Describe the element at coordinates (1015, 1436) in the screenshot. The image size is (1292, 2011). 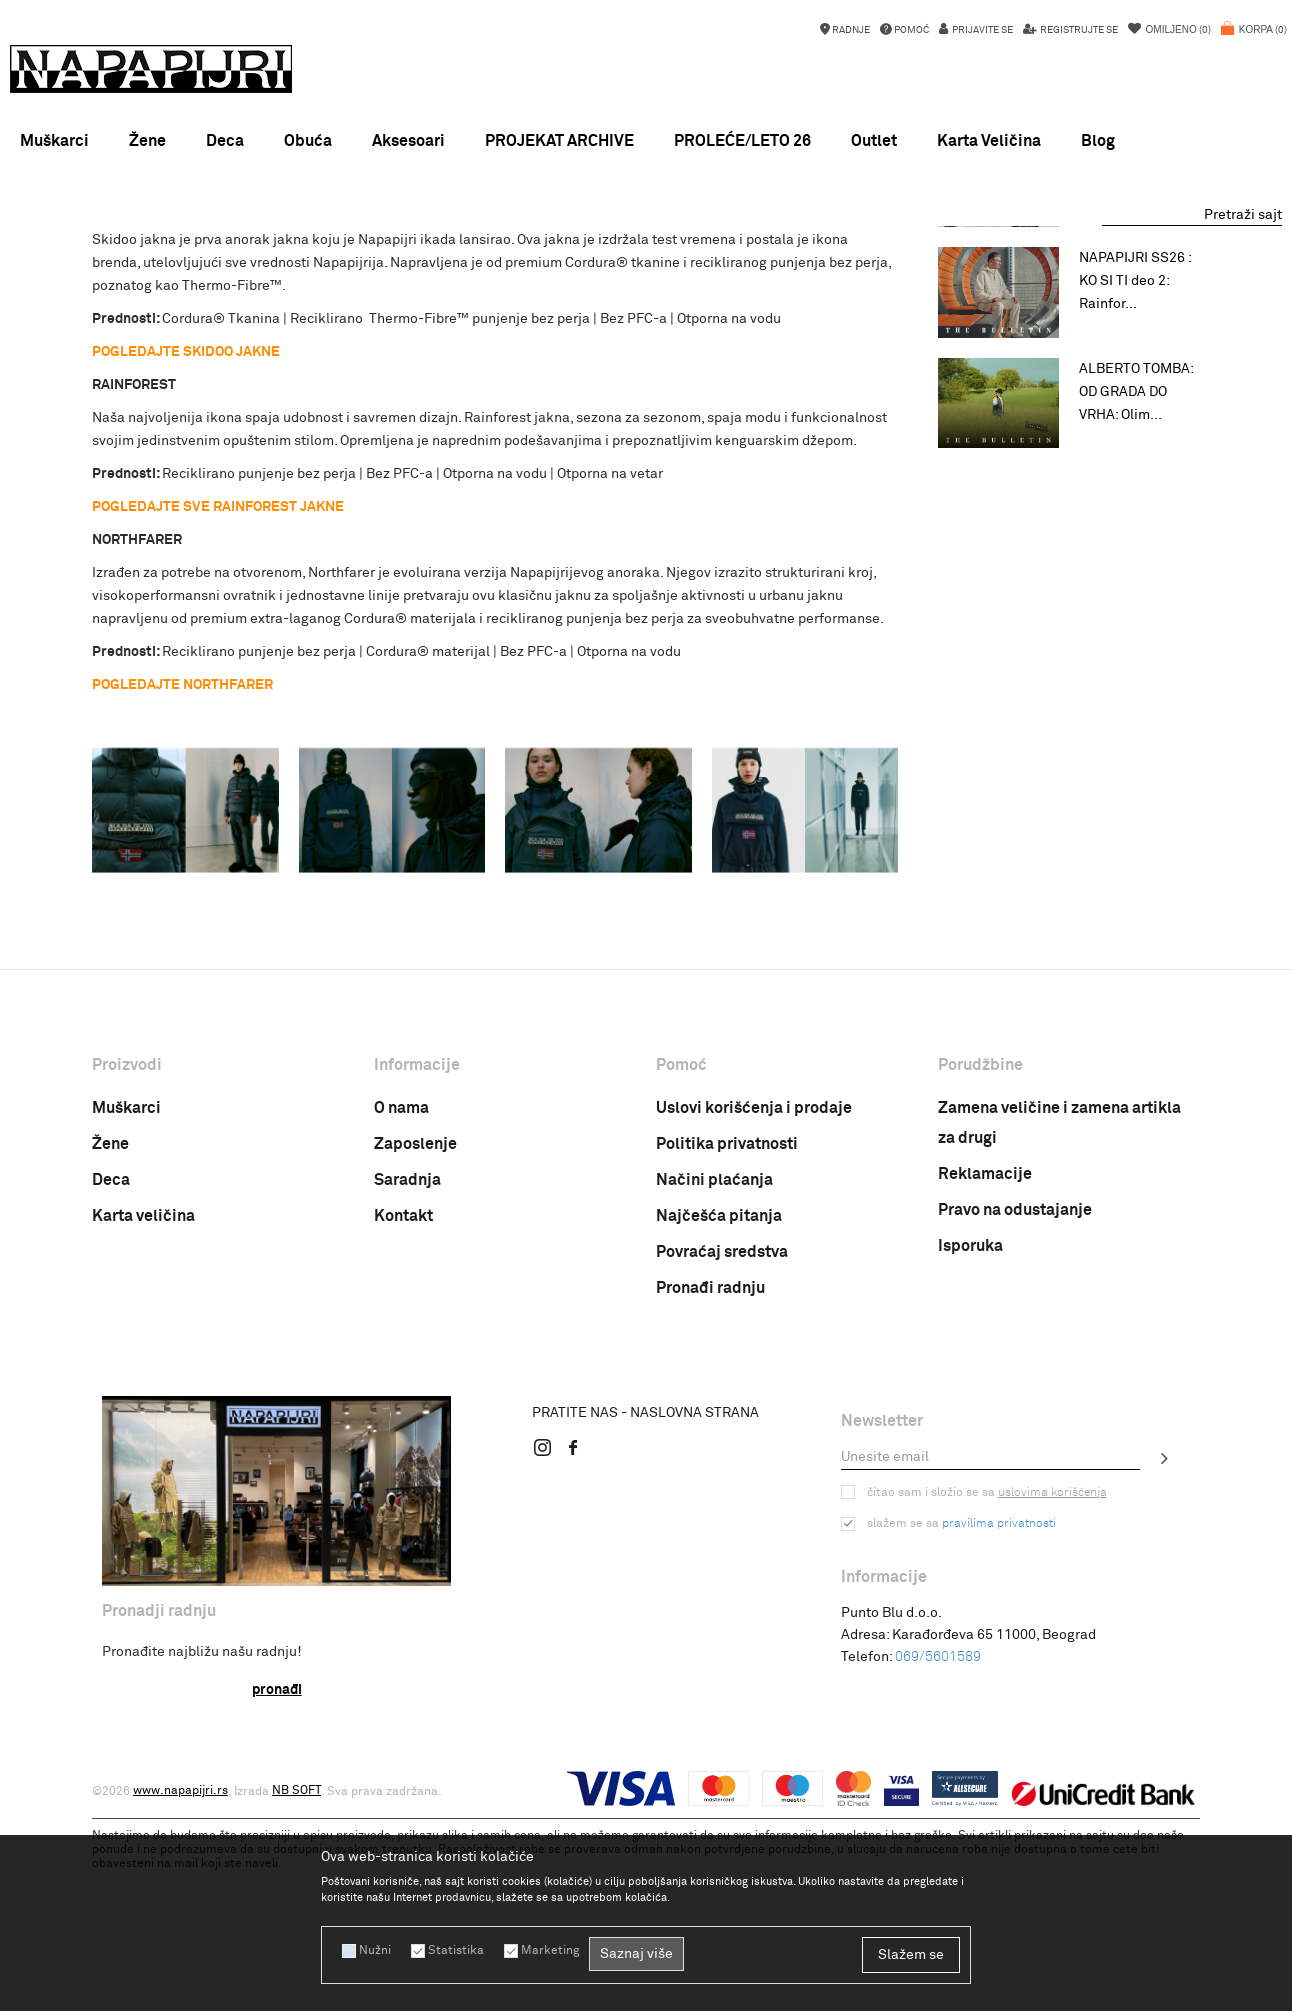
I see `Pravo na odustajanje` at that location.